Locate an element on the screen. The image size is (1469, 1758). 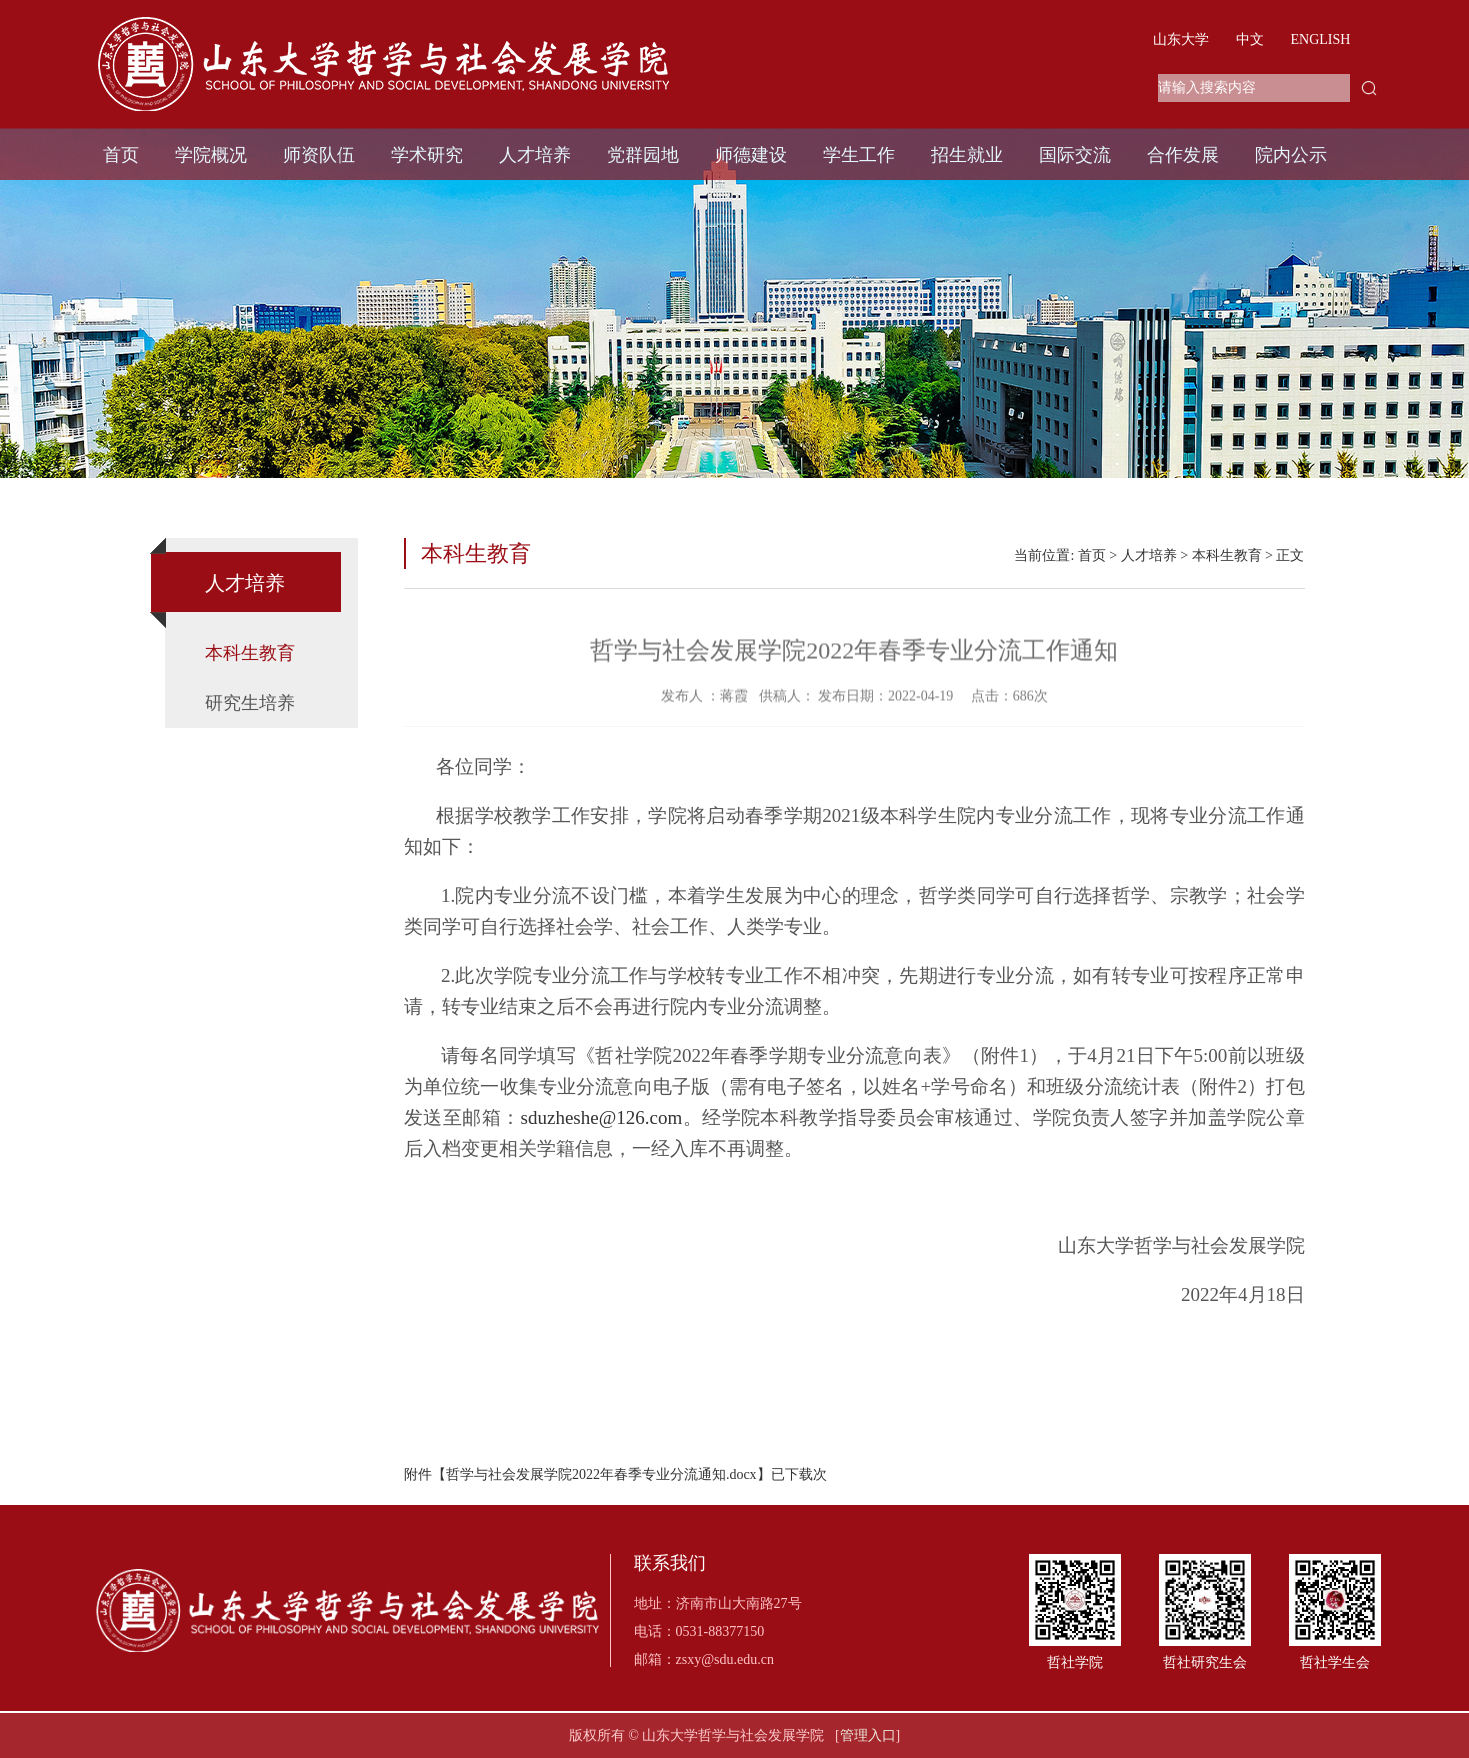
ENGLISH is located at coordinates (1321, 39).